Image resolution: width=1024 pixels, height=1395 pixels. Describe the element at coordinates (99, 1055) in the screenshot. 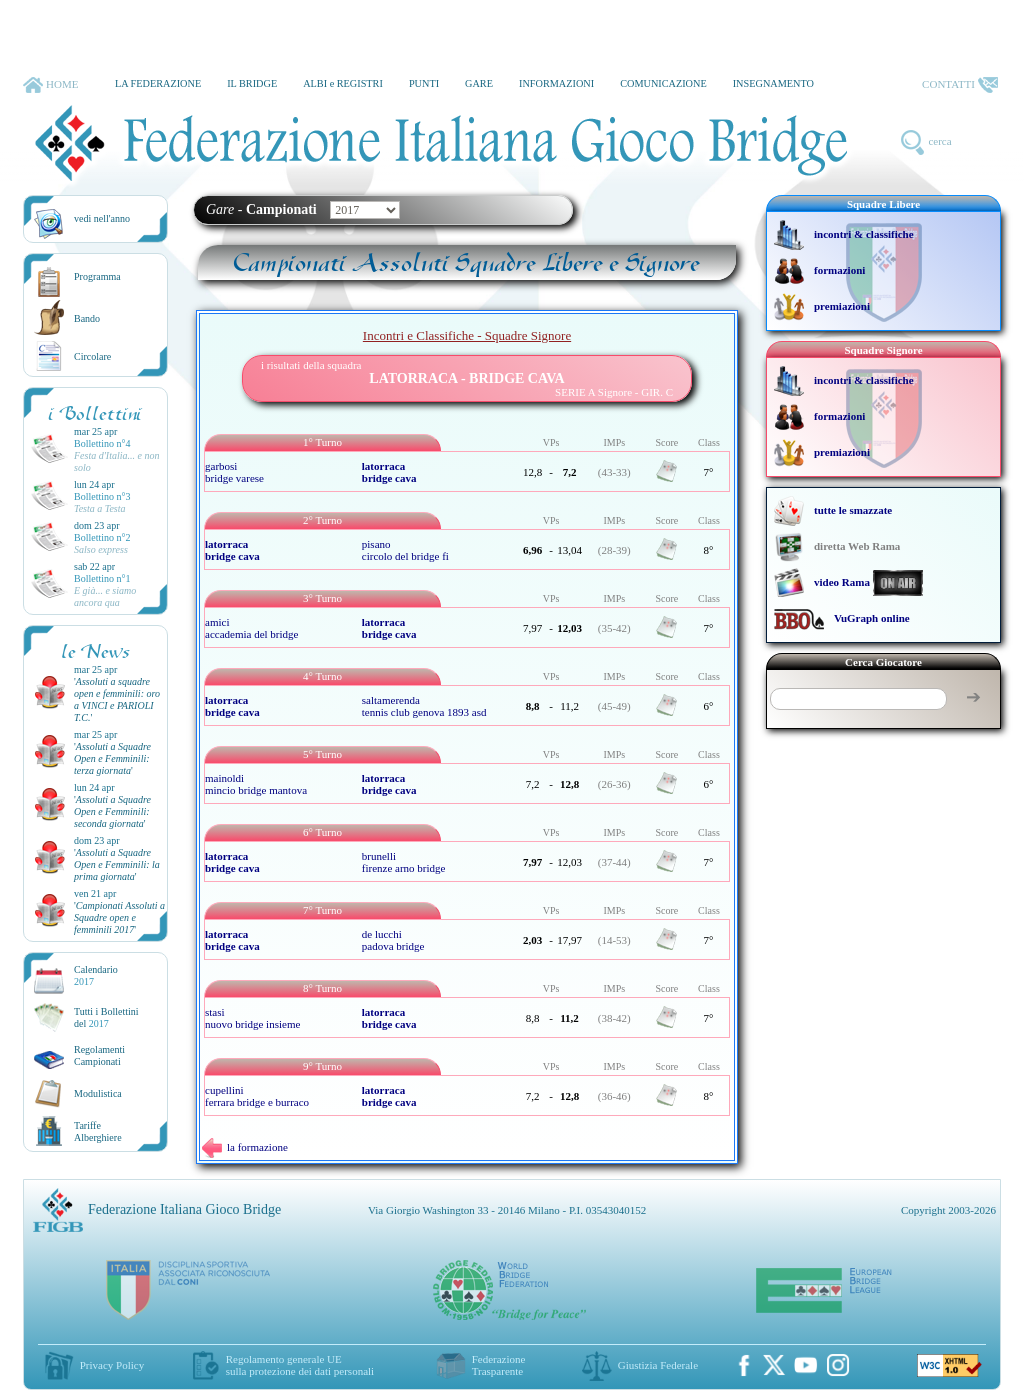

I see `Regolamenti Campionati` at that location.